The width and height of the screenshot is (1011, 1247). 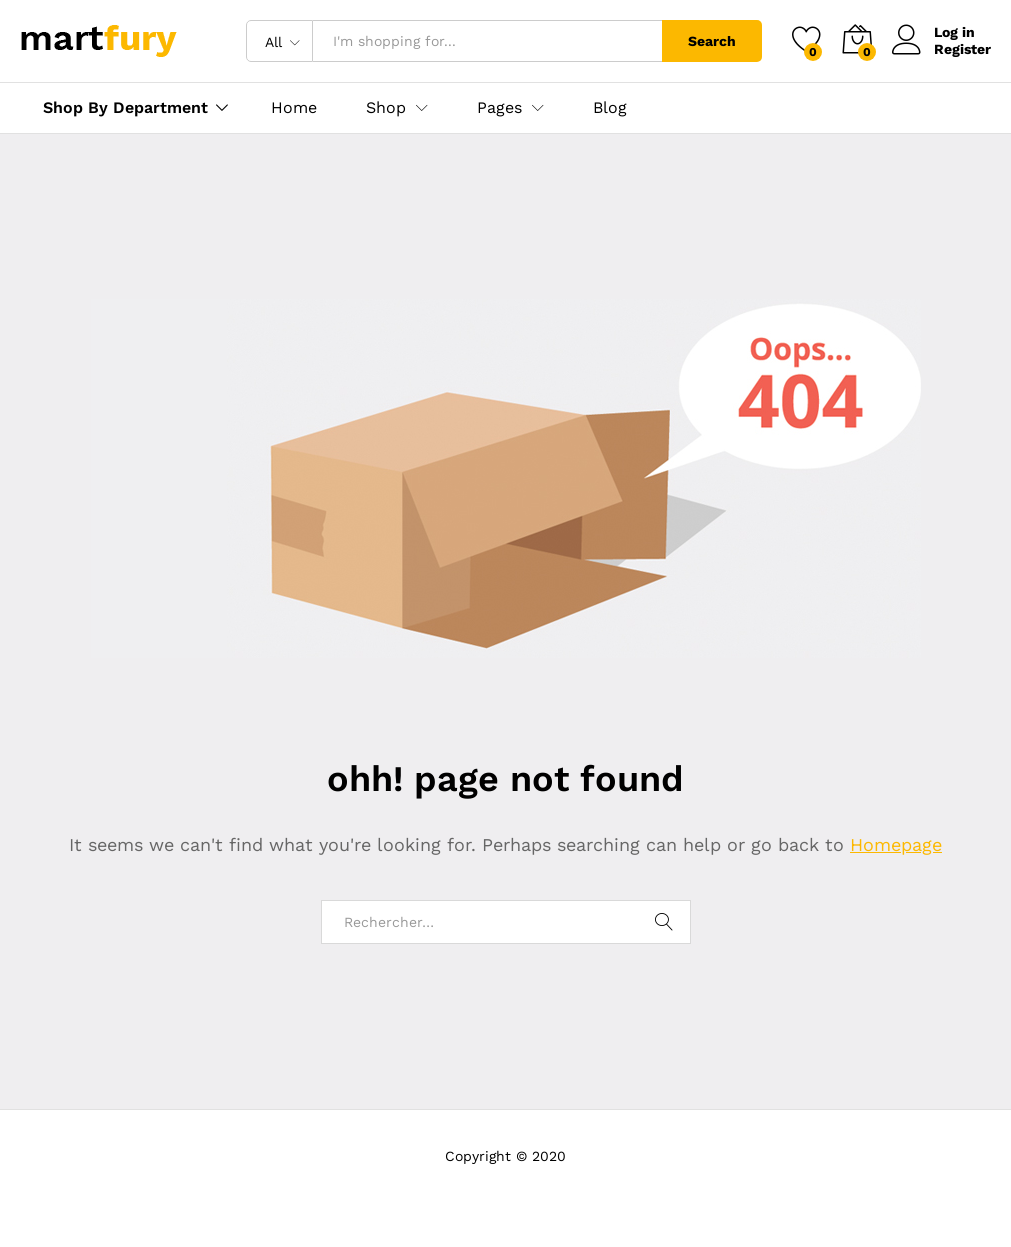 What do you see at coordinates (386, 108) in the screenshot?
I see `Shop [button]` at bounding box center [386, 108].